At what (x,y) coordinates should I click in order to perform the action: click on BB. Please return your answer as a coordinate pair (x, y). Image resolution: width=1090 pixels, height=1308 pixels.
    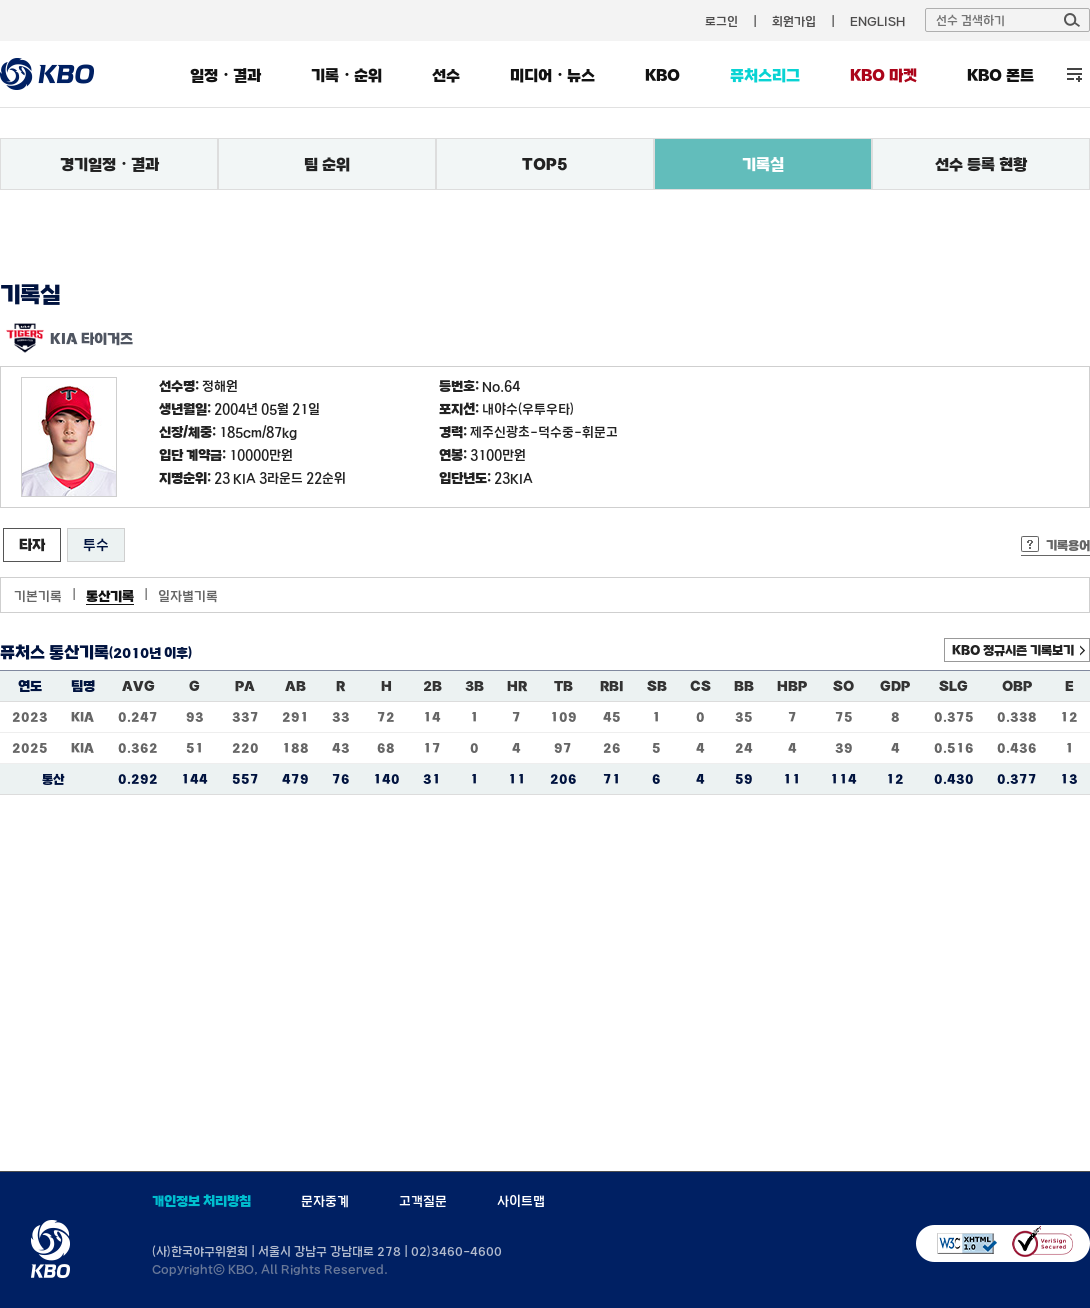
    Looking at the image, I should click on (744, 686).